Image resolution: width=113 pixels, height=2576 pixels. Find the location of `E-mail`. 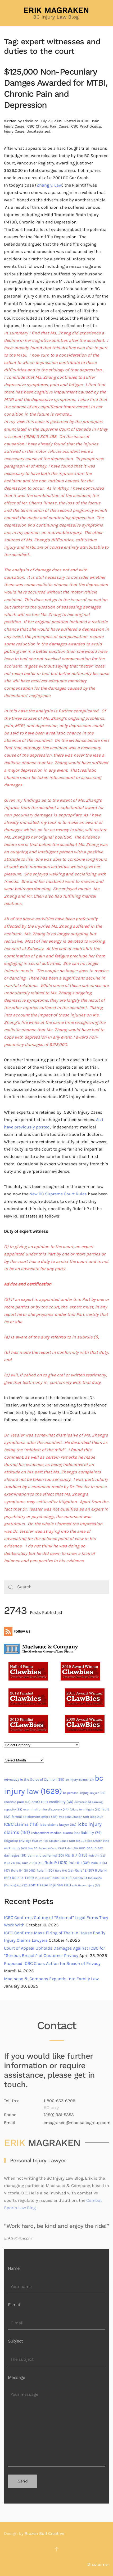

E-mail is located at coordinates (14, 2304).